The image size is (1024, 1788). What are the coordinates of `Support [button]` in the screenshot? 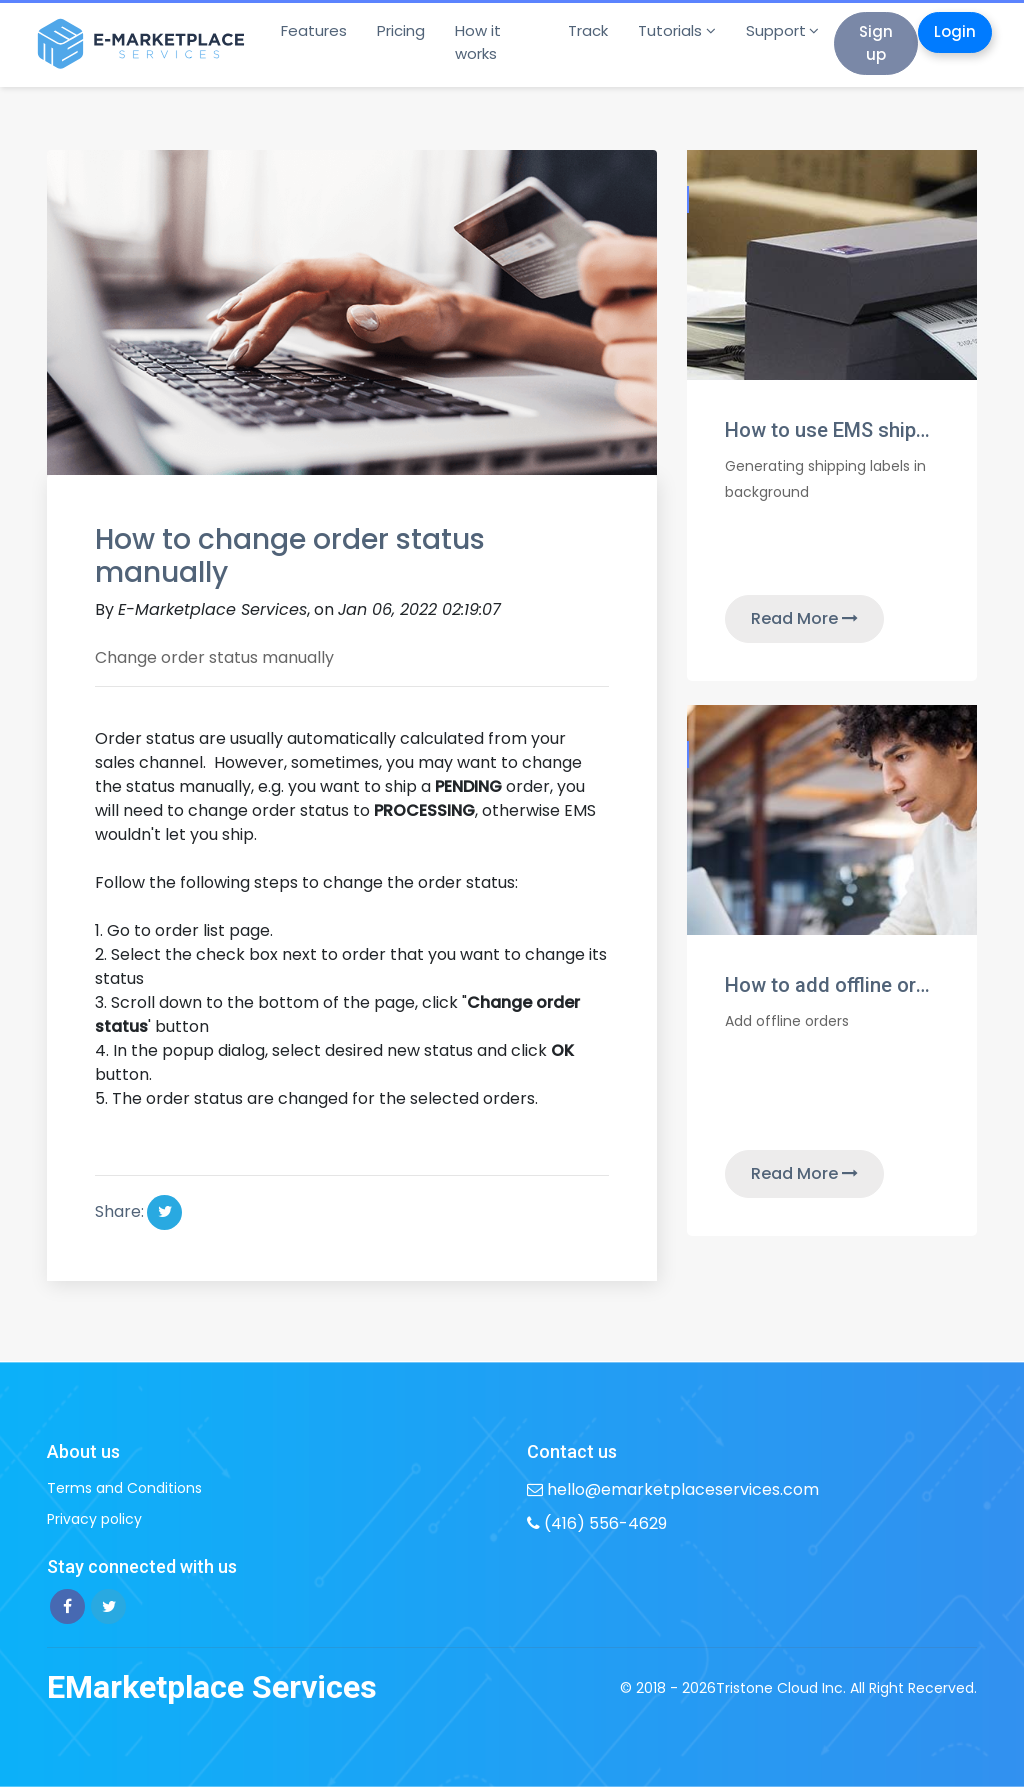 It's located at (776, 30).